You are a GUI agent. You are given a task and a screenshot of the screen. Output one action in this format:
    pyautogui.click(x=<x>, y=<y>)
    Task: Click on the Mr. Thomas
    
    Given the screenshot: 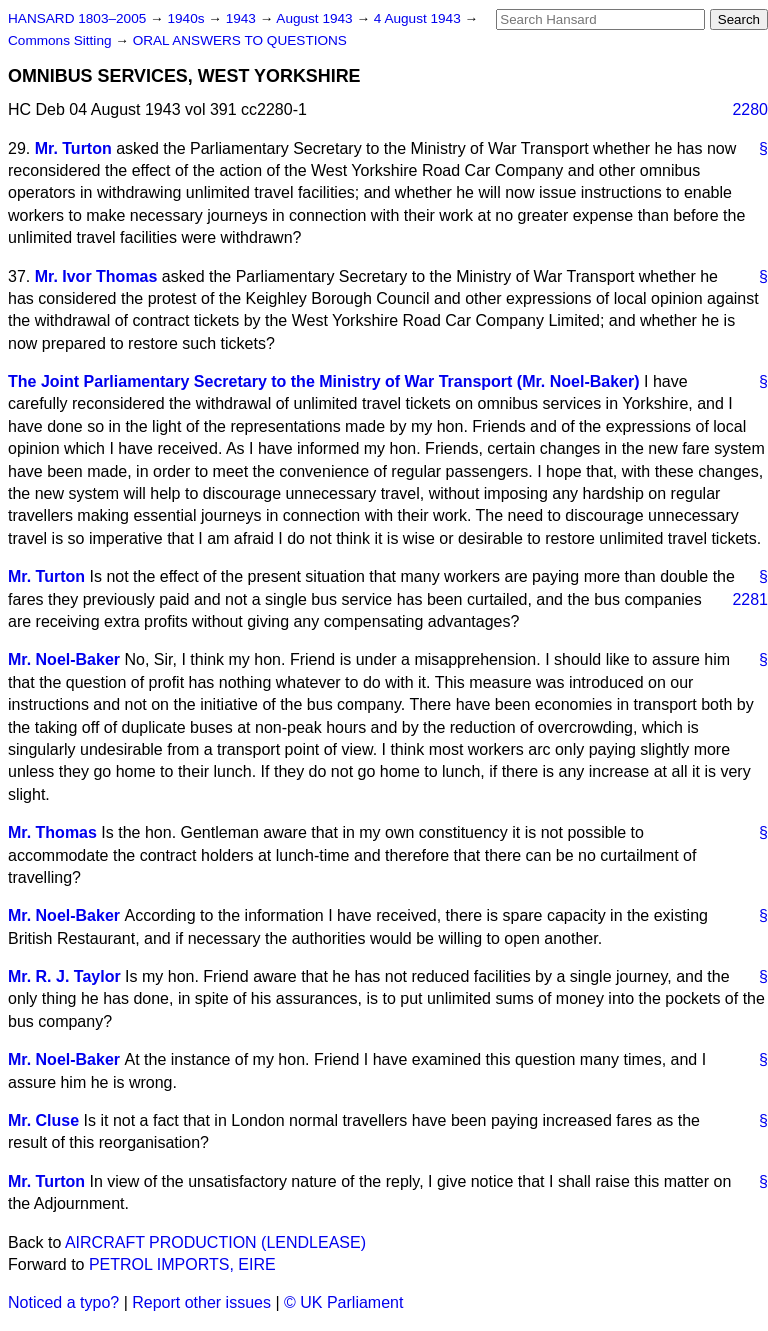 What is the action you would take?
    pyautogui.click(x=52, y=832)
    